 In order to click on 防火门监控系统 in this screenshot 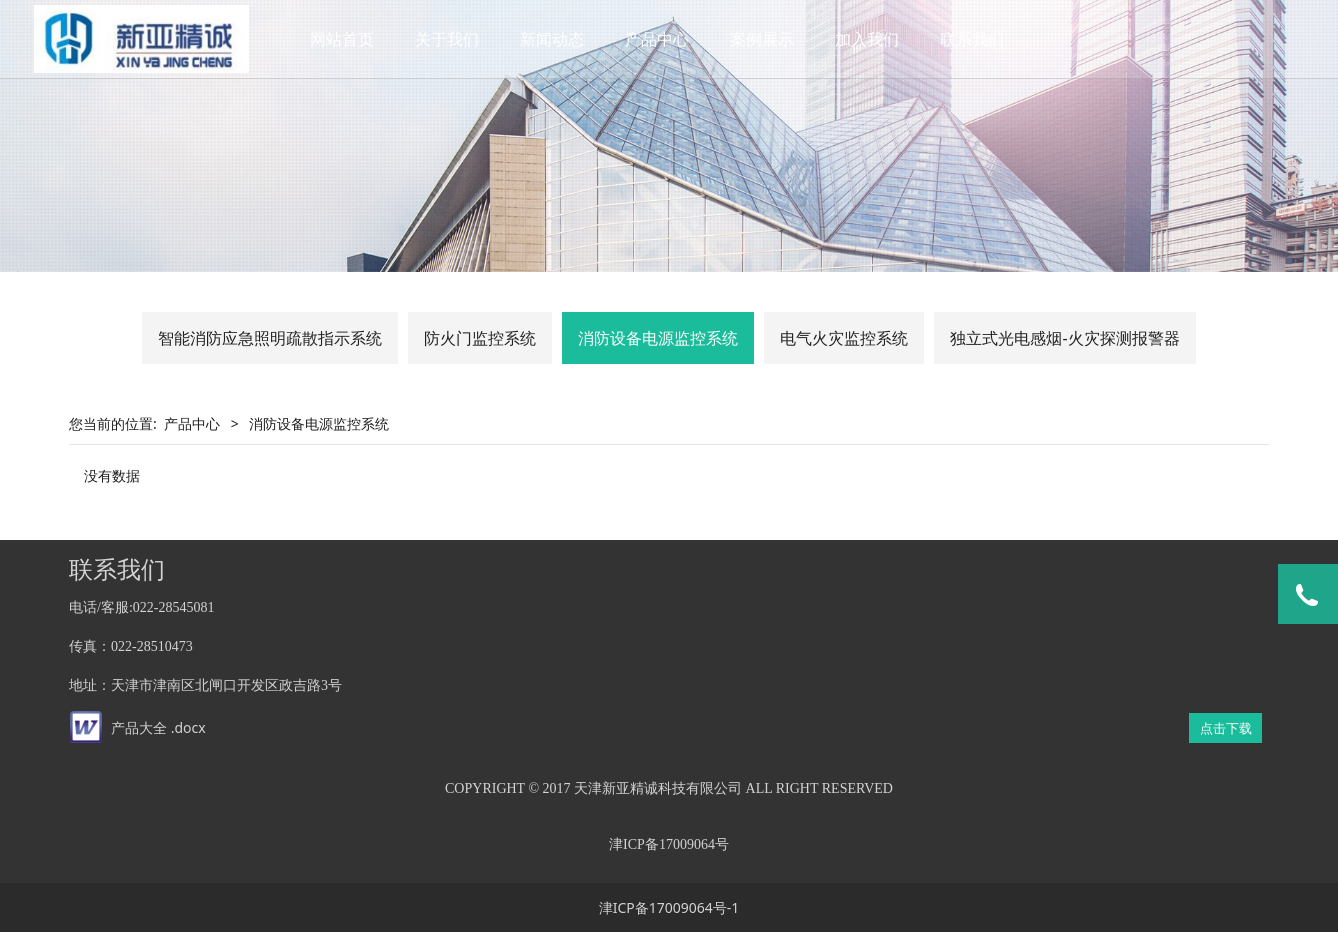, I will do `click(480, 338)`.